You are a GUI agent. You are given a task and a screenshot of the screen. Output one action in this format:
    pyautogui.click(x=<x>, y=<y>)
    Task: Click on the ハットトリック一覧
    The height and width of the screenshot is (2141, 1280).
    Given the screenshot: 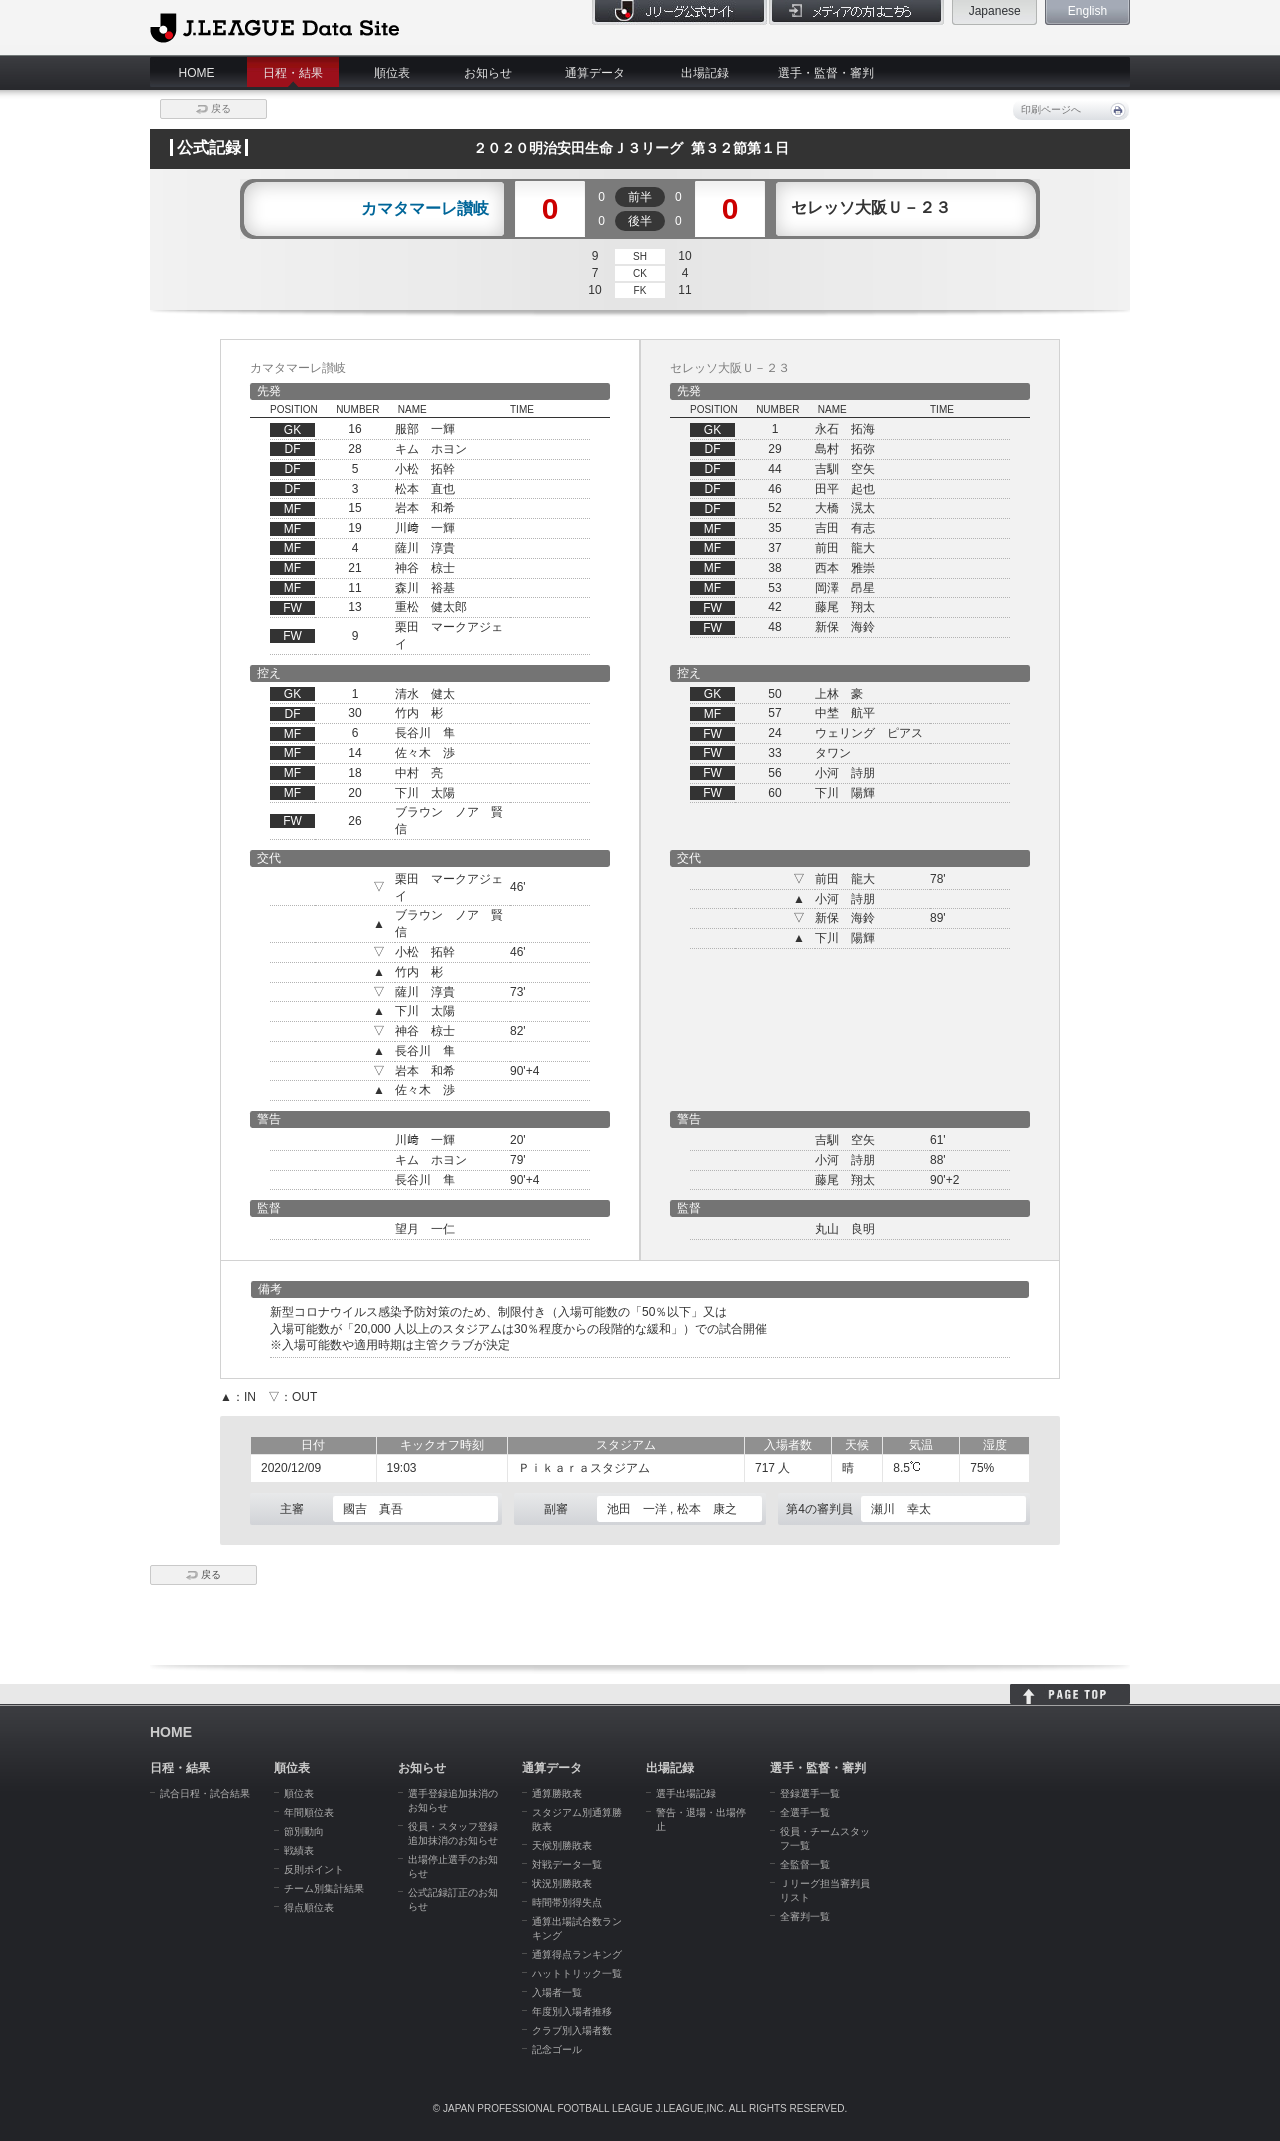 What is the action you would take?
    pyautogui.click(x=577, y=1973)
    